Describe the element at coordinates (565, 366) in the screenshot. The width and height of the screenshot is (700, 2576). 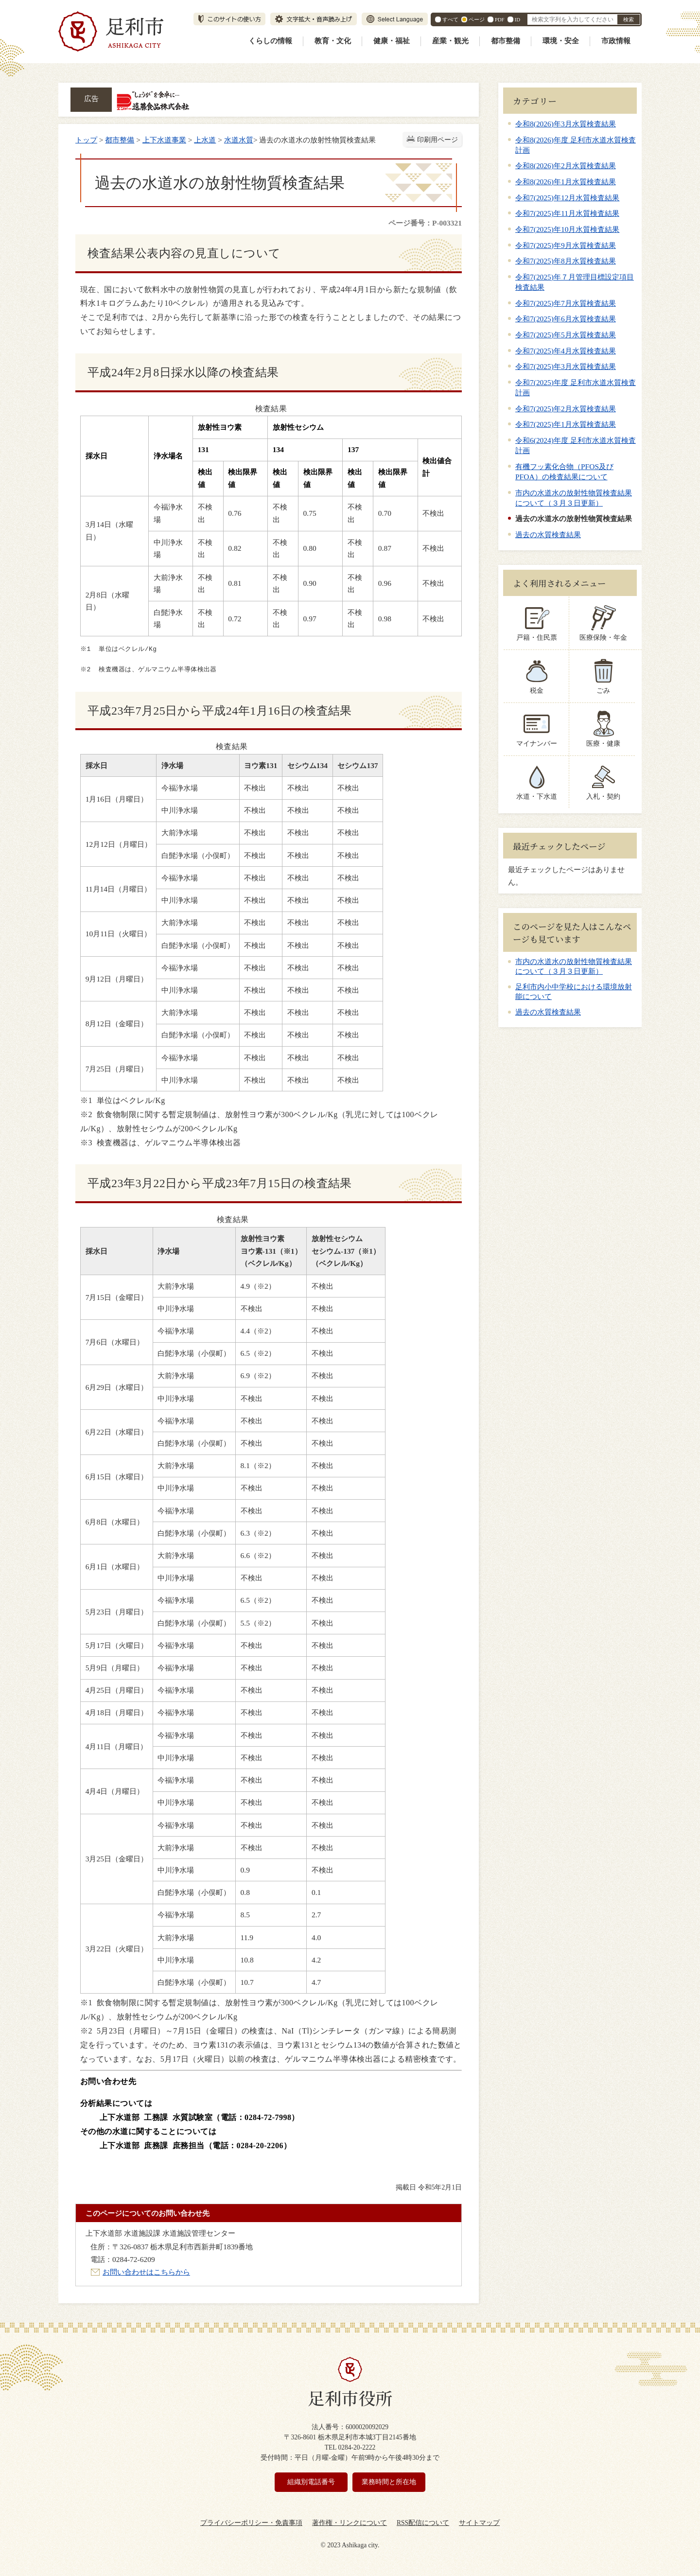
I see `令和7(2025)年3月水質検査結果` at that location.